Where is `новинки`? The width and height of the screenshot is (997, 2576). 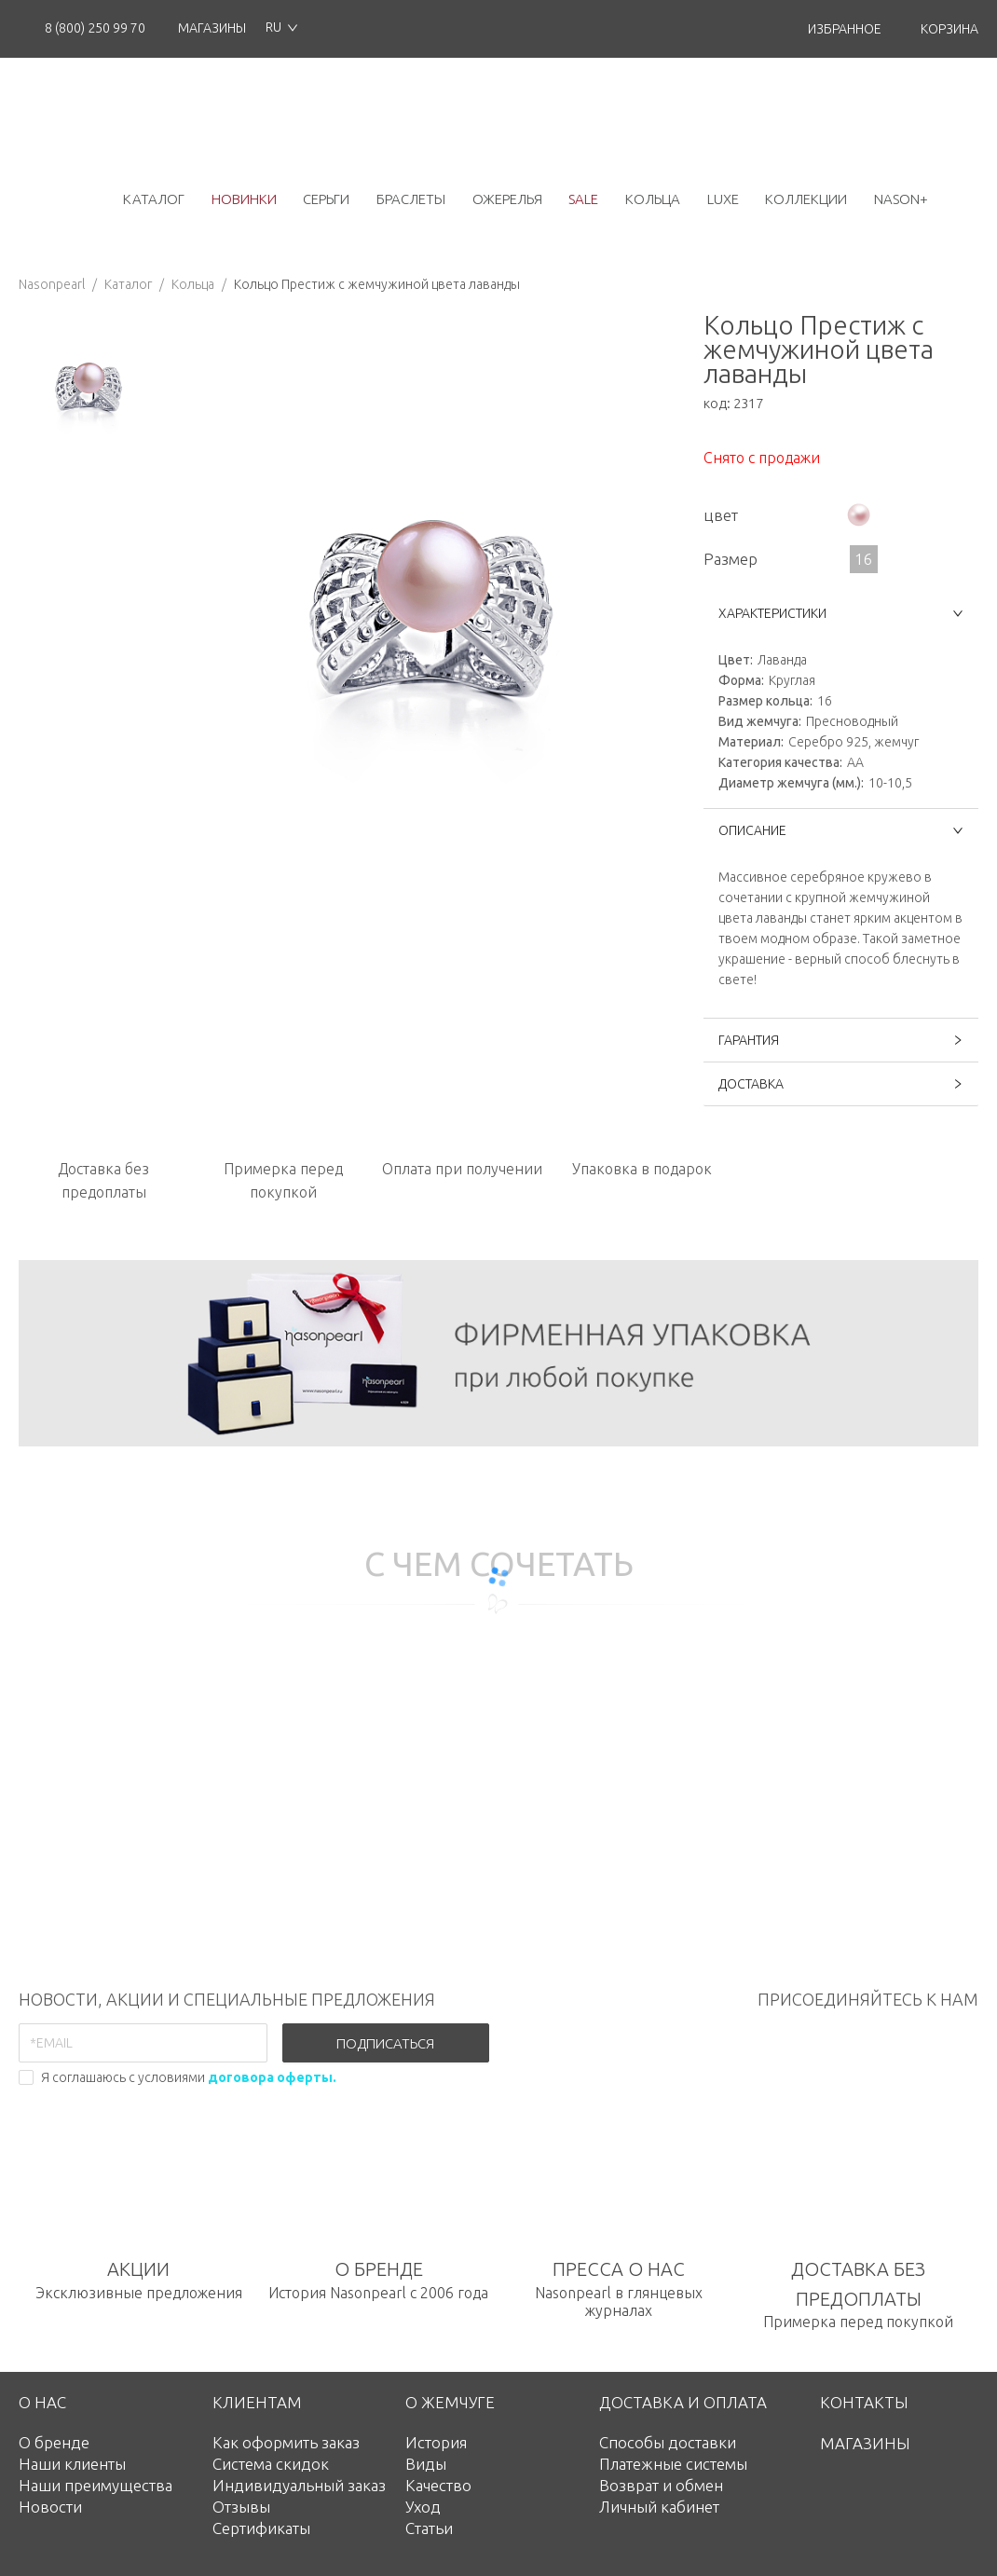
новинки is located at coordinates (244, 199).